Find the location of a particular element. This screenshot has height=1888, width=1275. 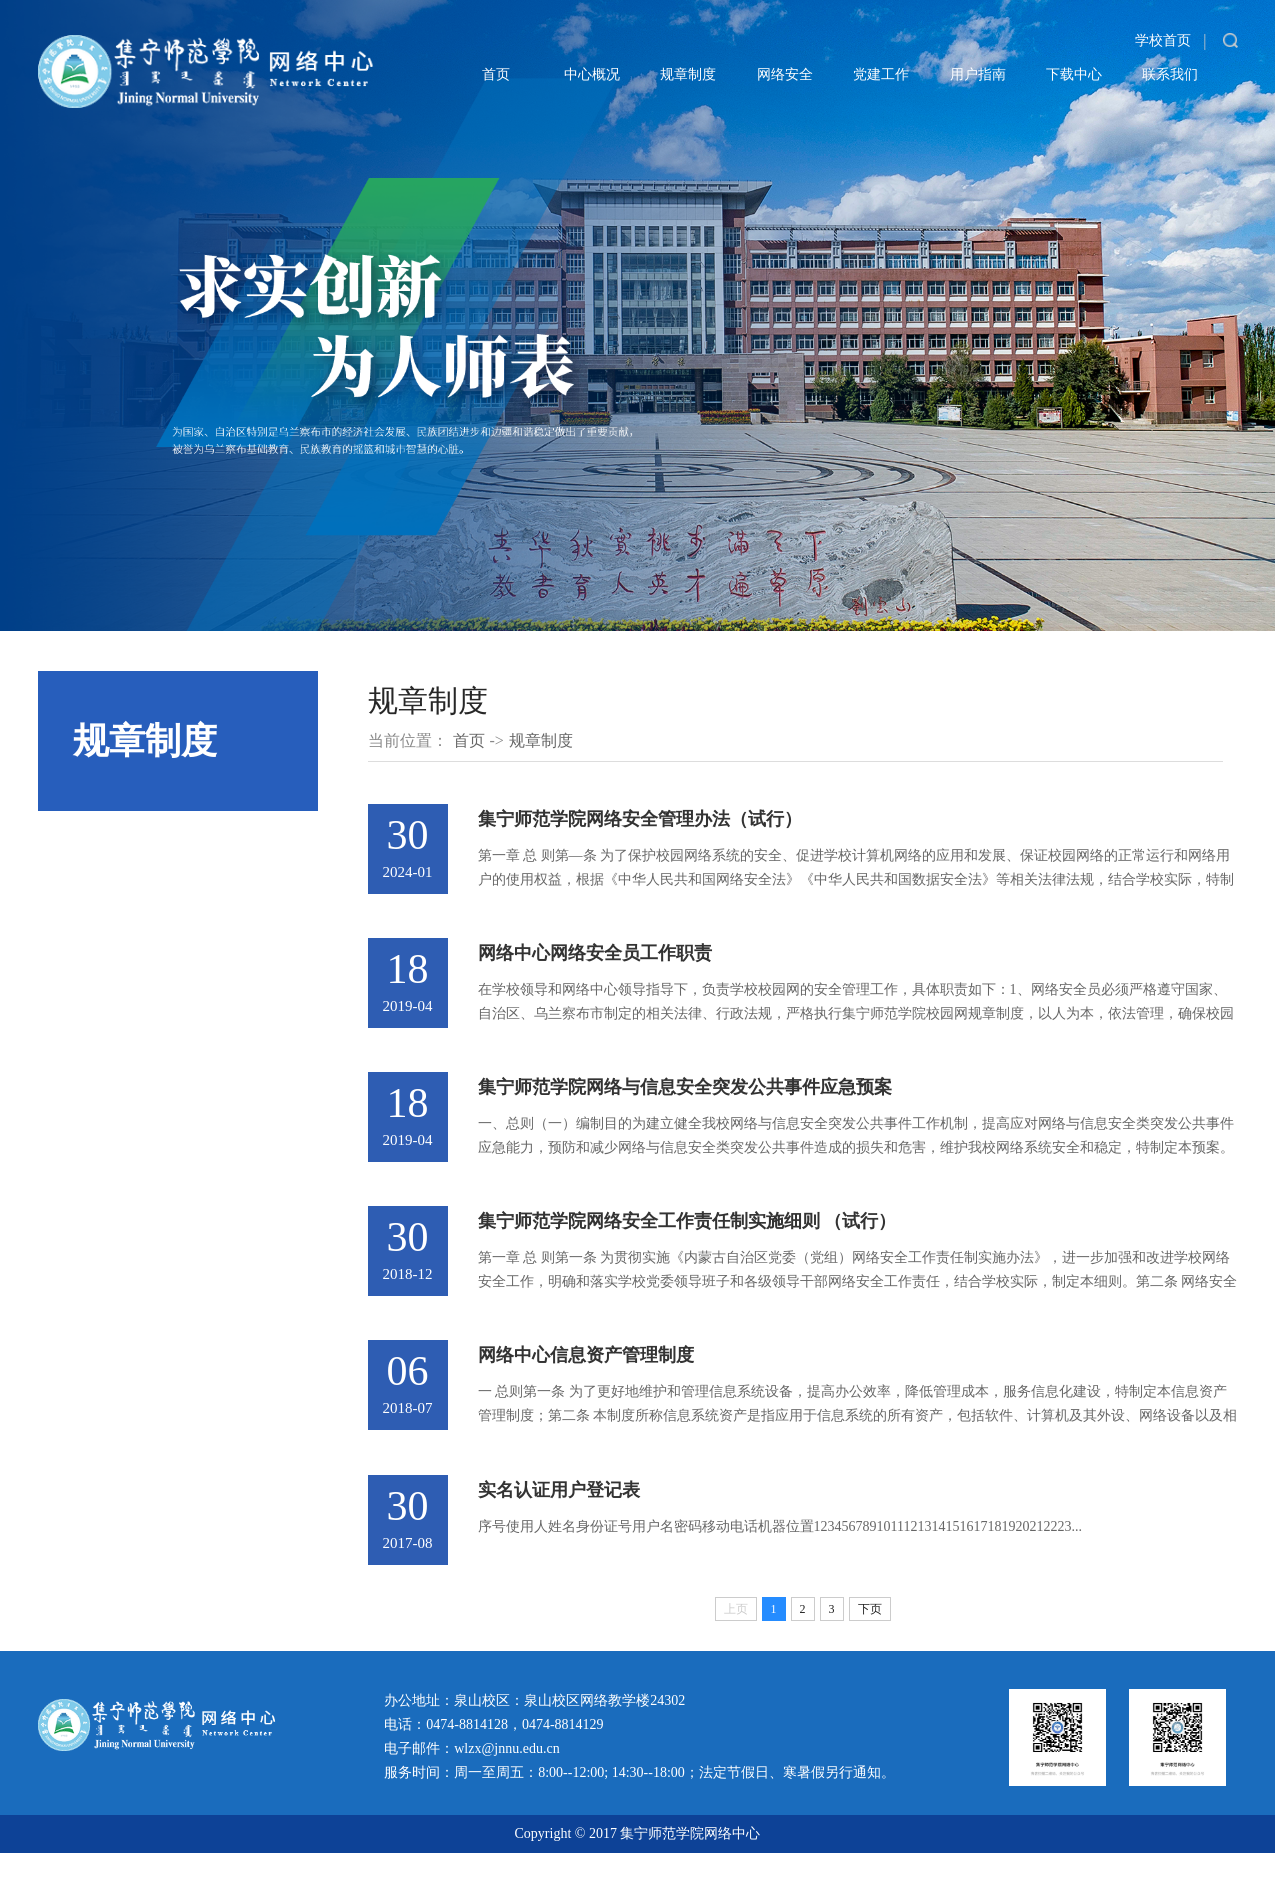

下页 is located at coordinates (870, 1644).